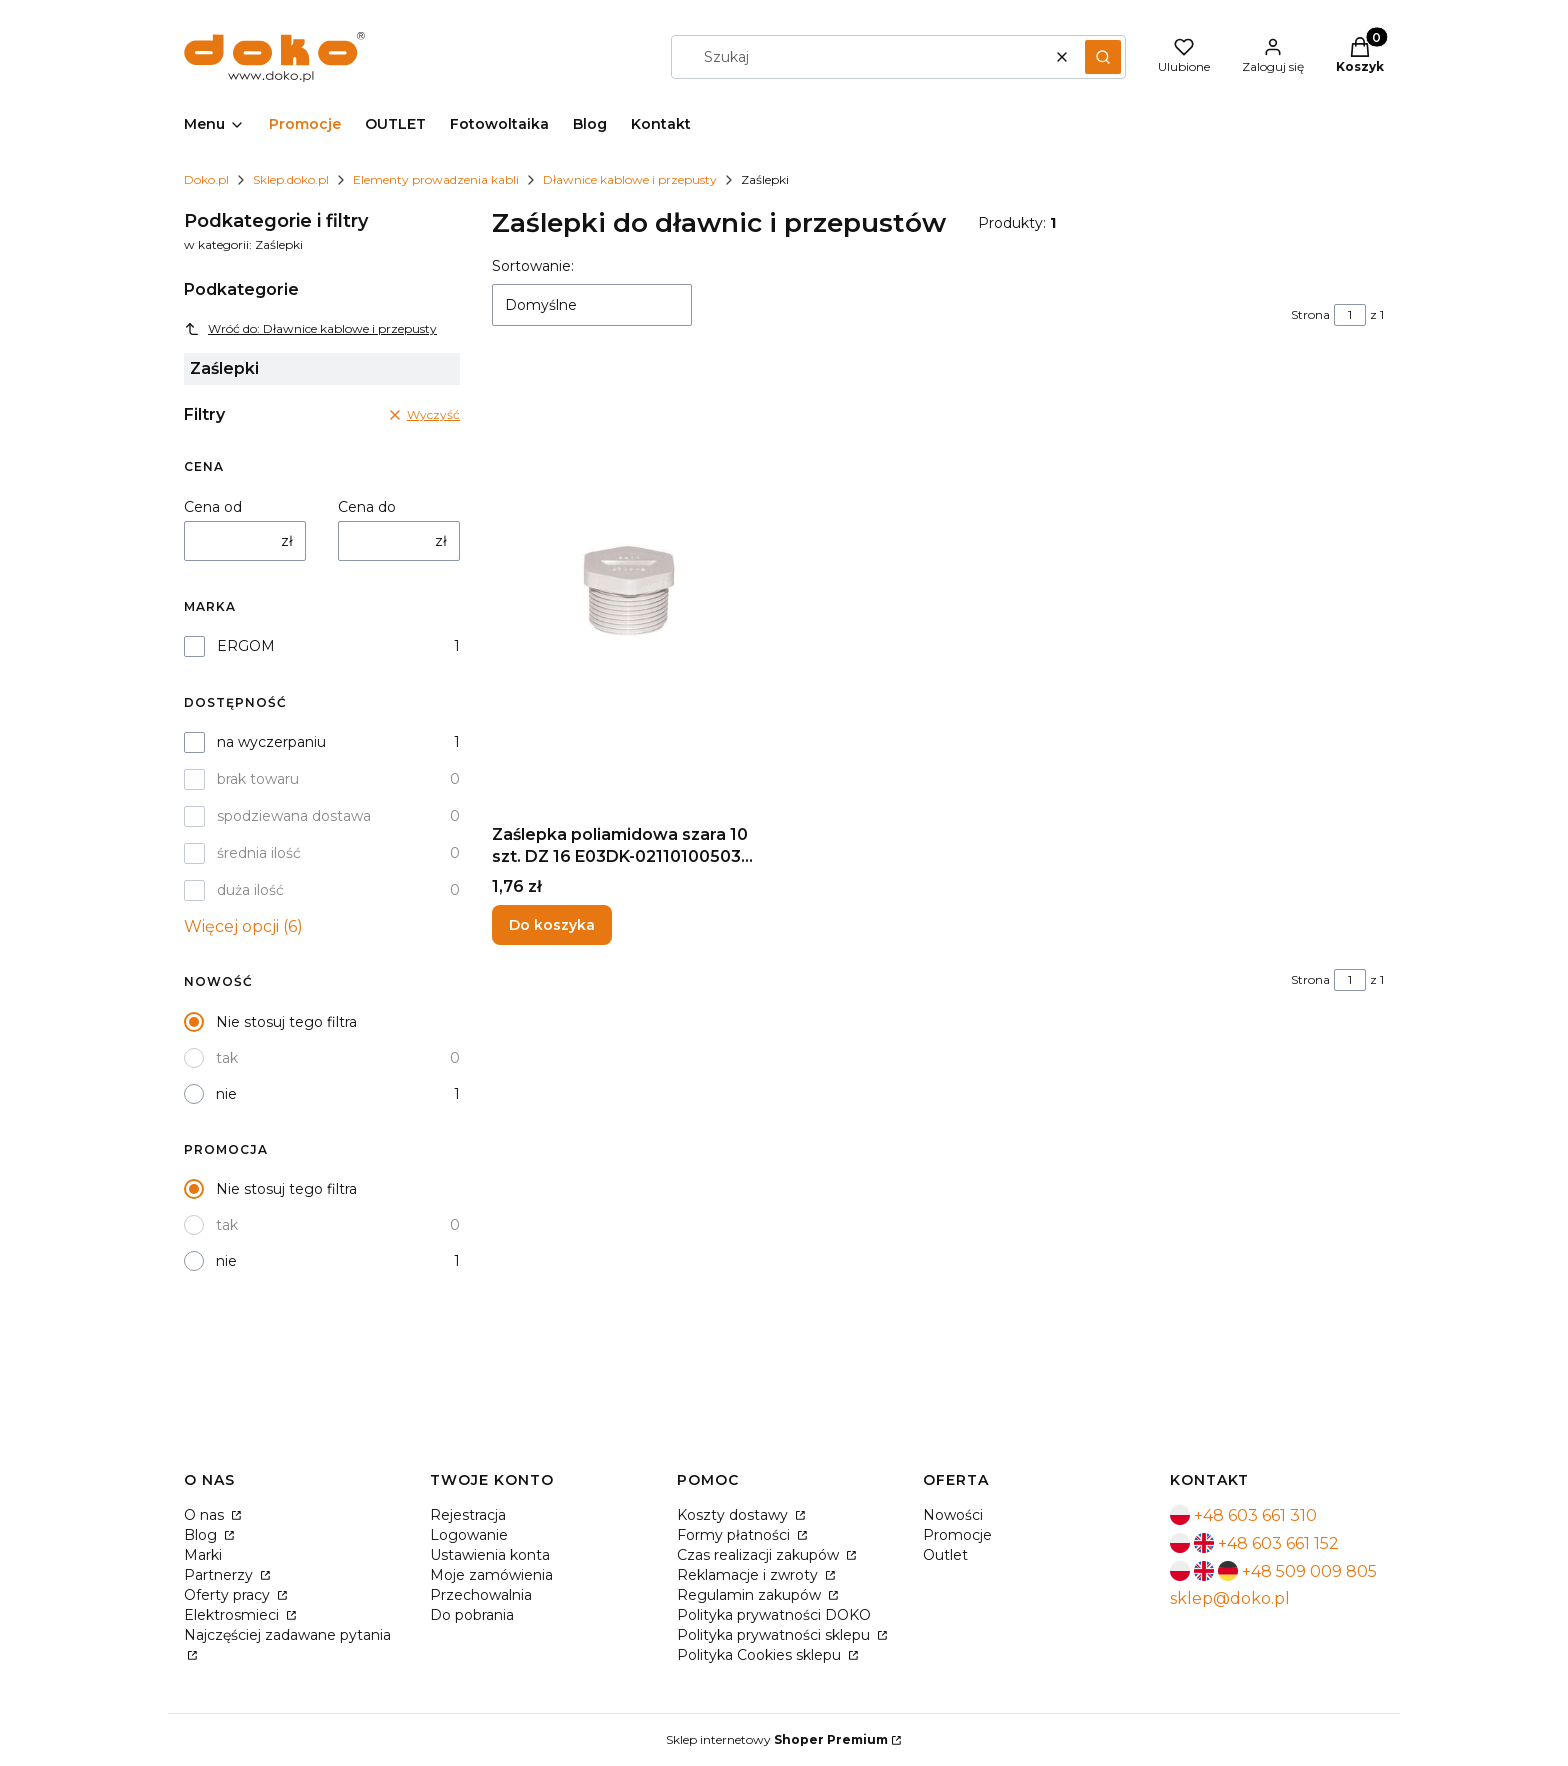 Image resolution: width=1568 pixels, height=1766 pixels. What do you see at coordinates (774, 1615) in the screenshot?
I see `Polityka prywatności DOKO` at bounding box center [774, 1615].